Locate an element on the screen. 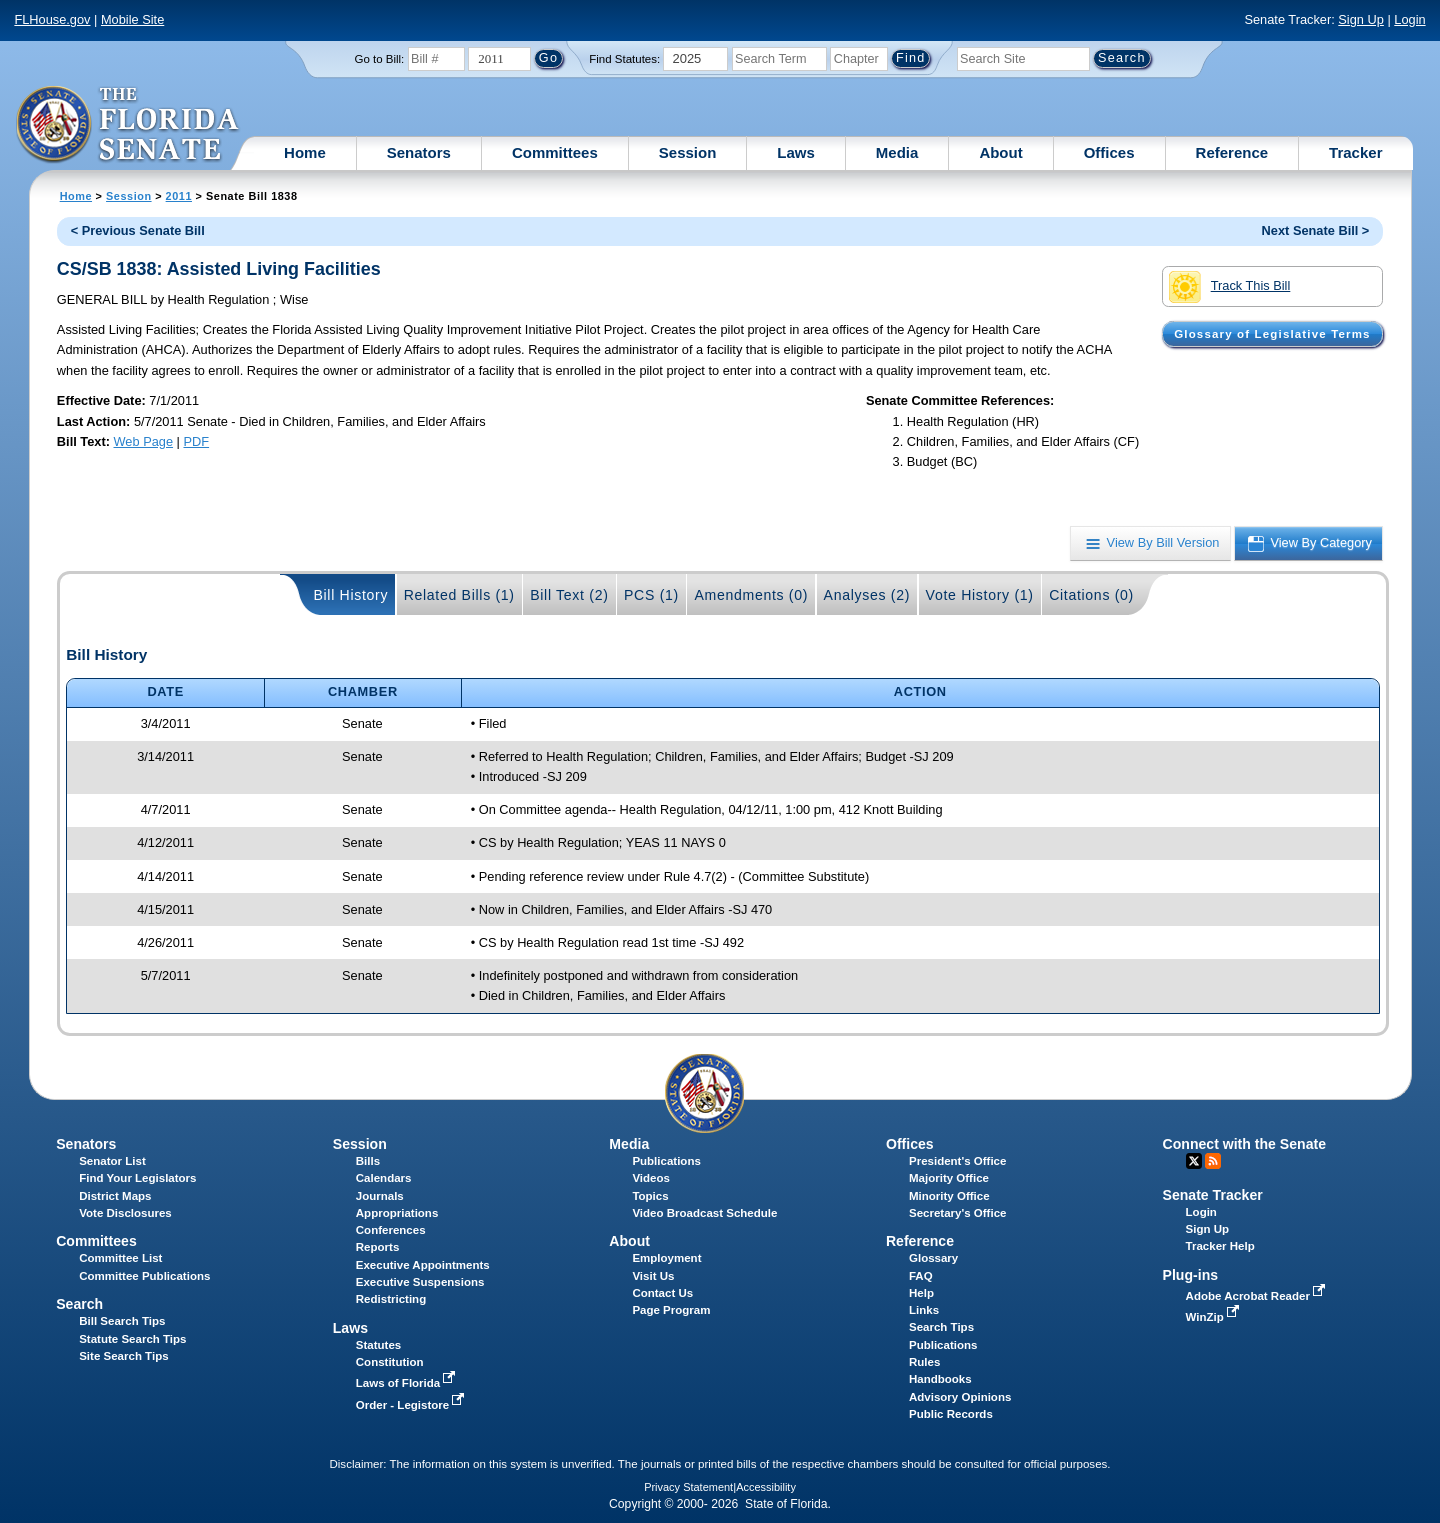 The image size is (1440, 1523). Bill History is located at coordinates (350, 595).